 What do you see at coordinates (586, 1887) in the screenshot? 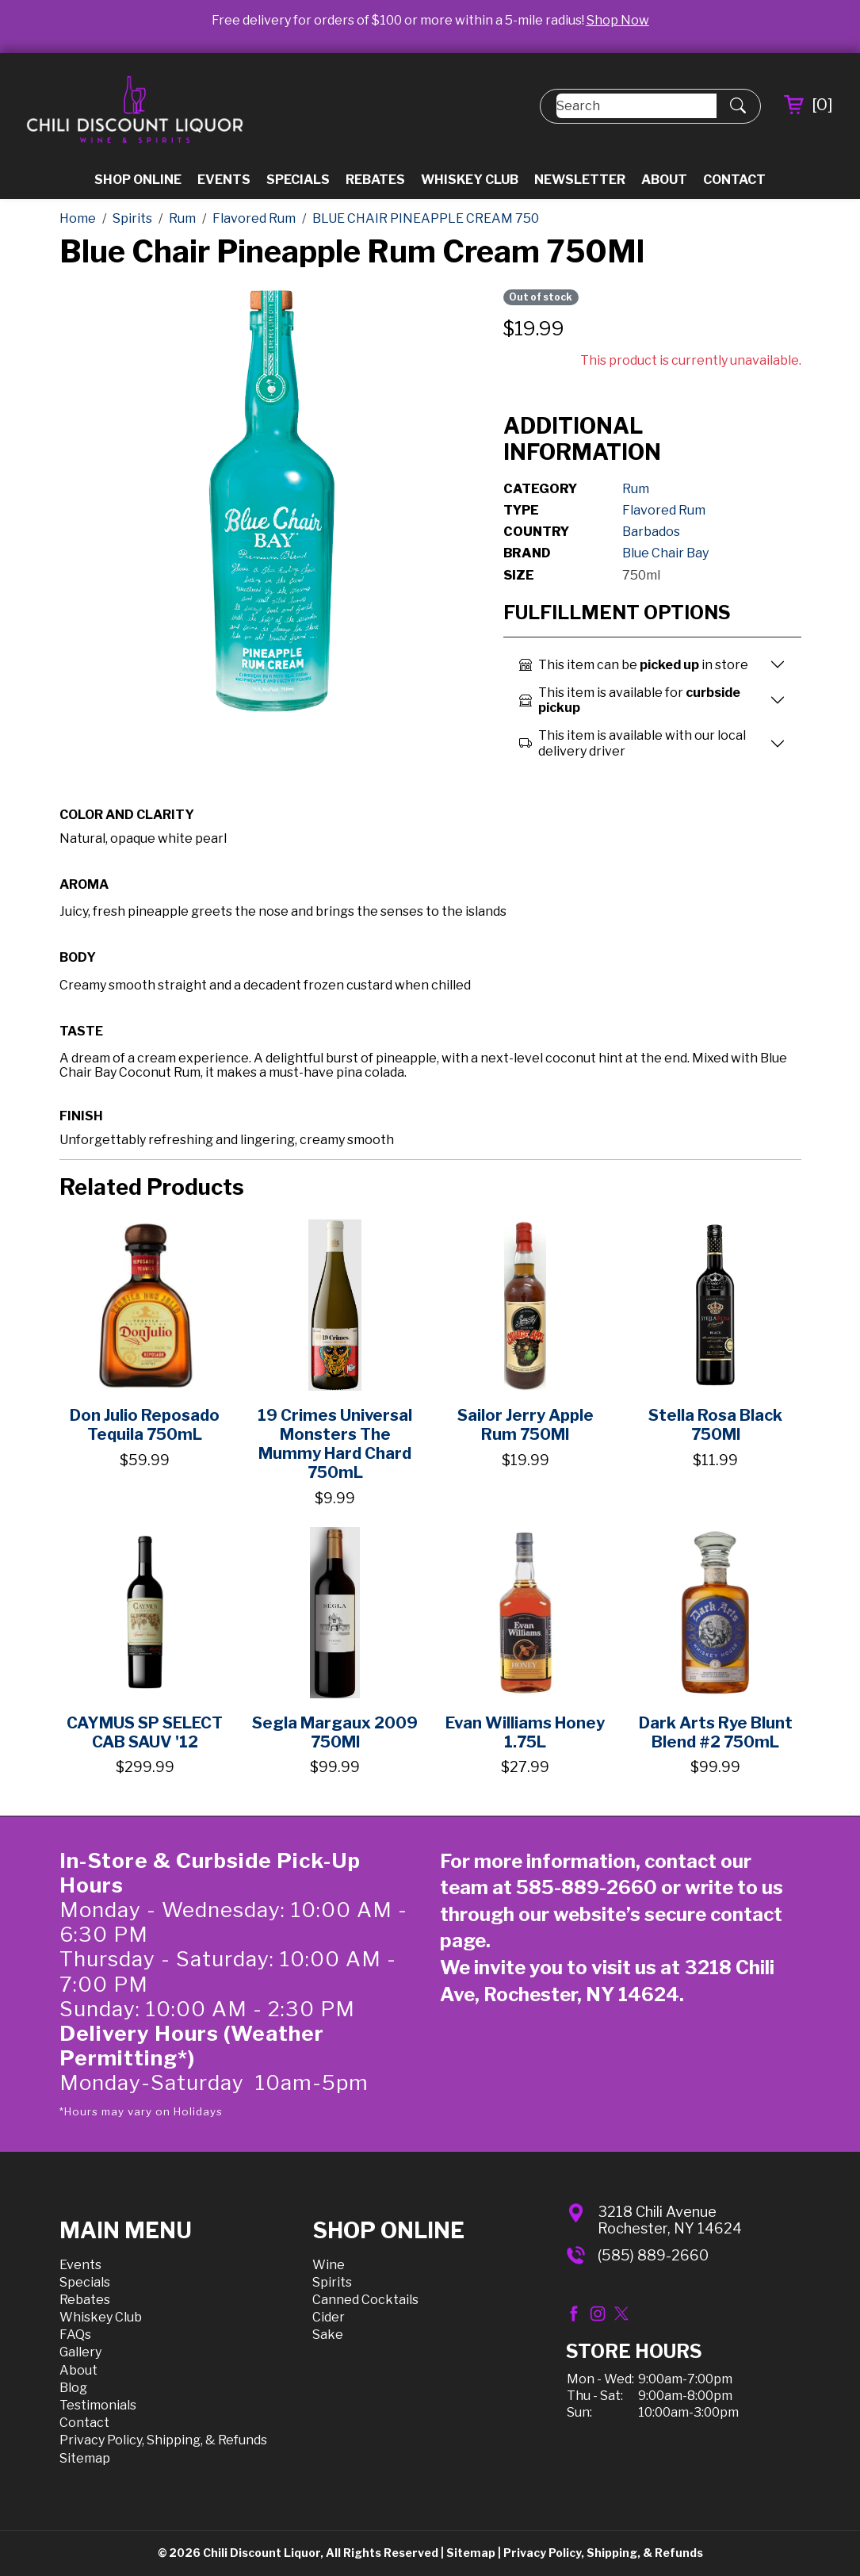
I see `585-889-2660` at bounding box center [586, 1887].